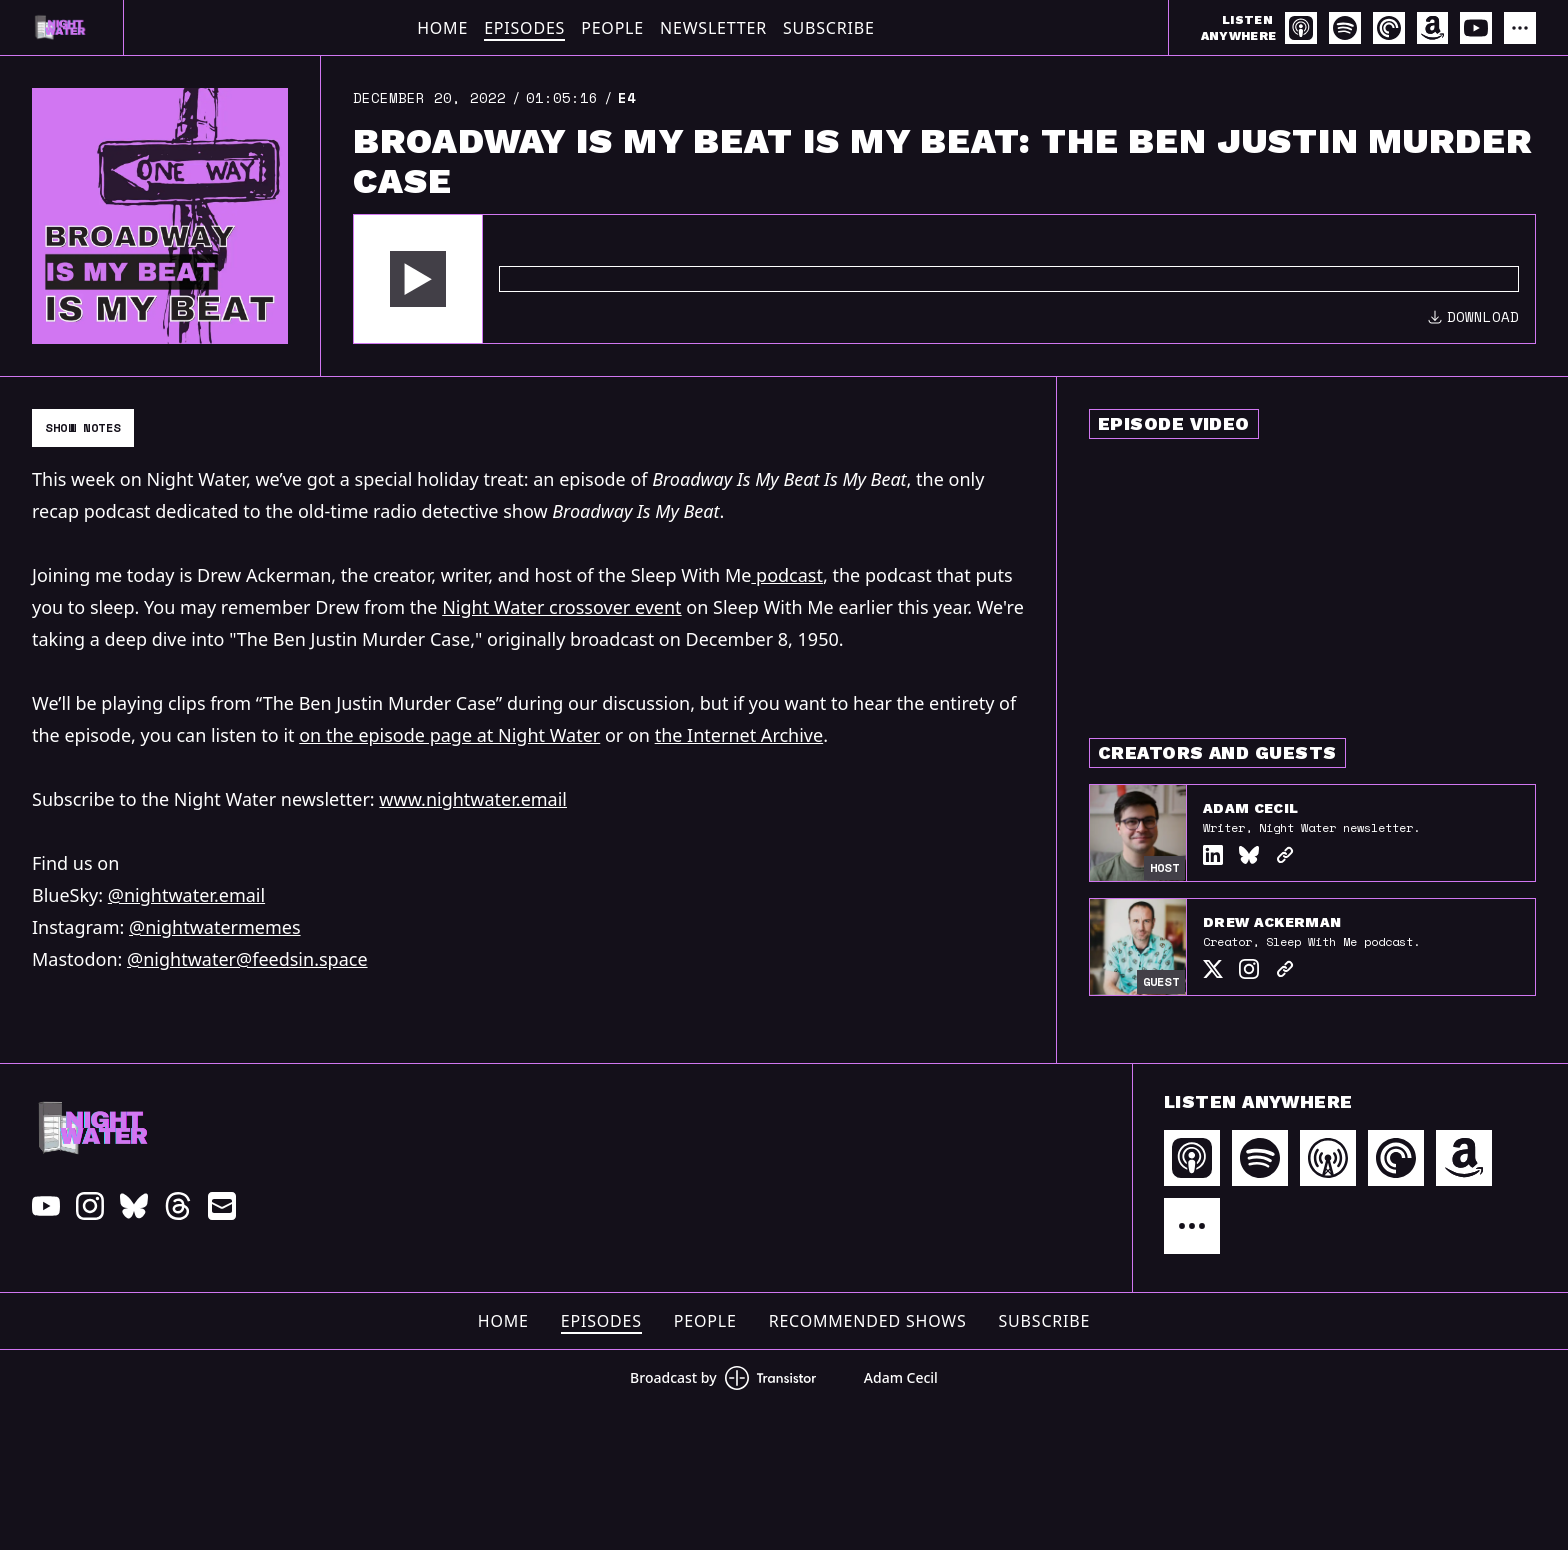 Image resolution: width=1568 pixels, height=1550 pixels. Describe the element at coordinates (418, 279) in the screenshot. I see `[button]` at that location.